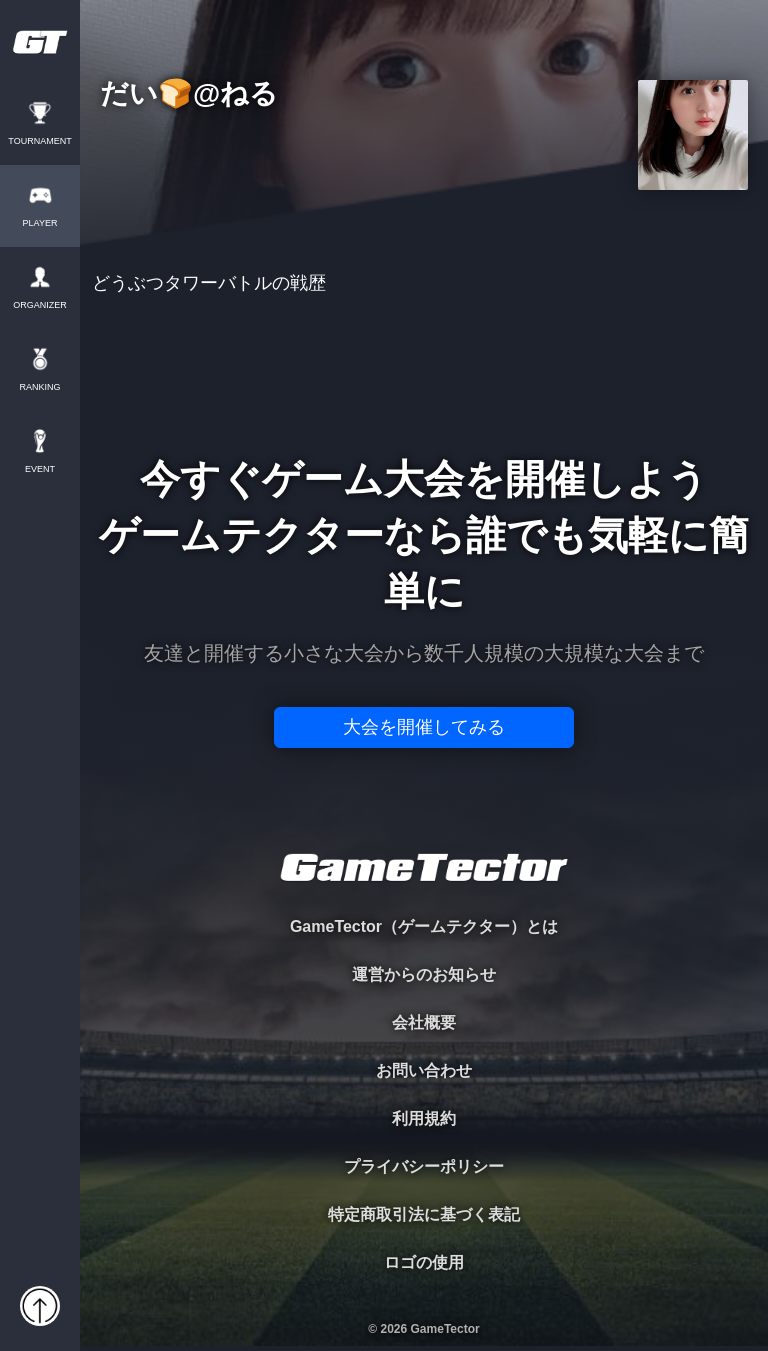 The image size is (768, 1351). Describe the element at coordinates (40, 305) in the screenshot. I see `ORGANIZER` at that location.